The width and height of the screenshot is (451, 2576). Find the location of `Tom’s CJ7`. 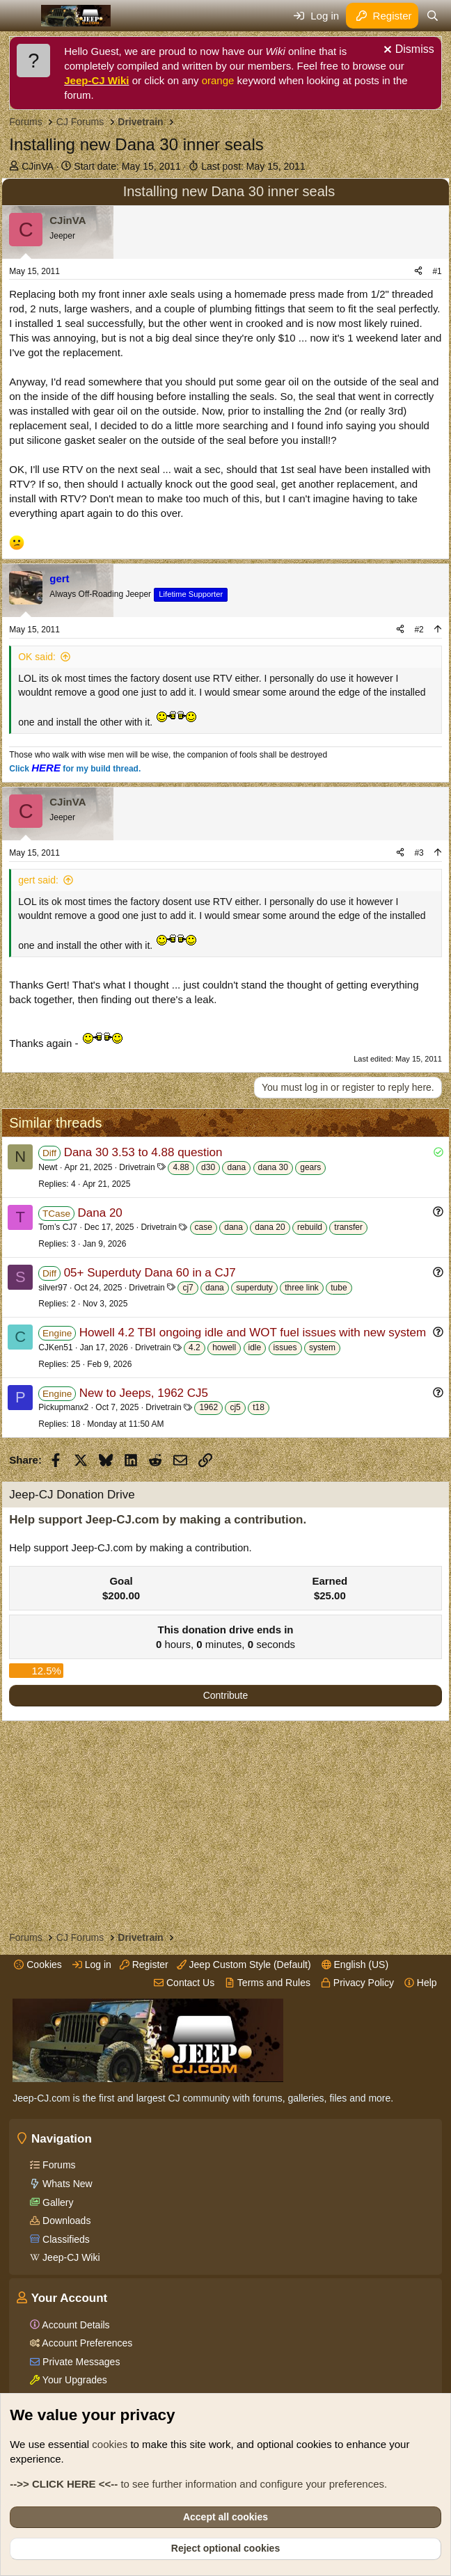

Tom’s CJ7 is located at coordinates (57, 1227).